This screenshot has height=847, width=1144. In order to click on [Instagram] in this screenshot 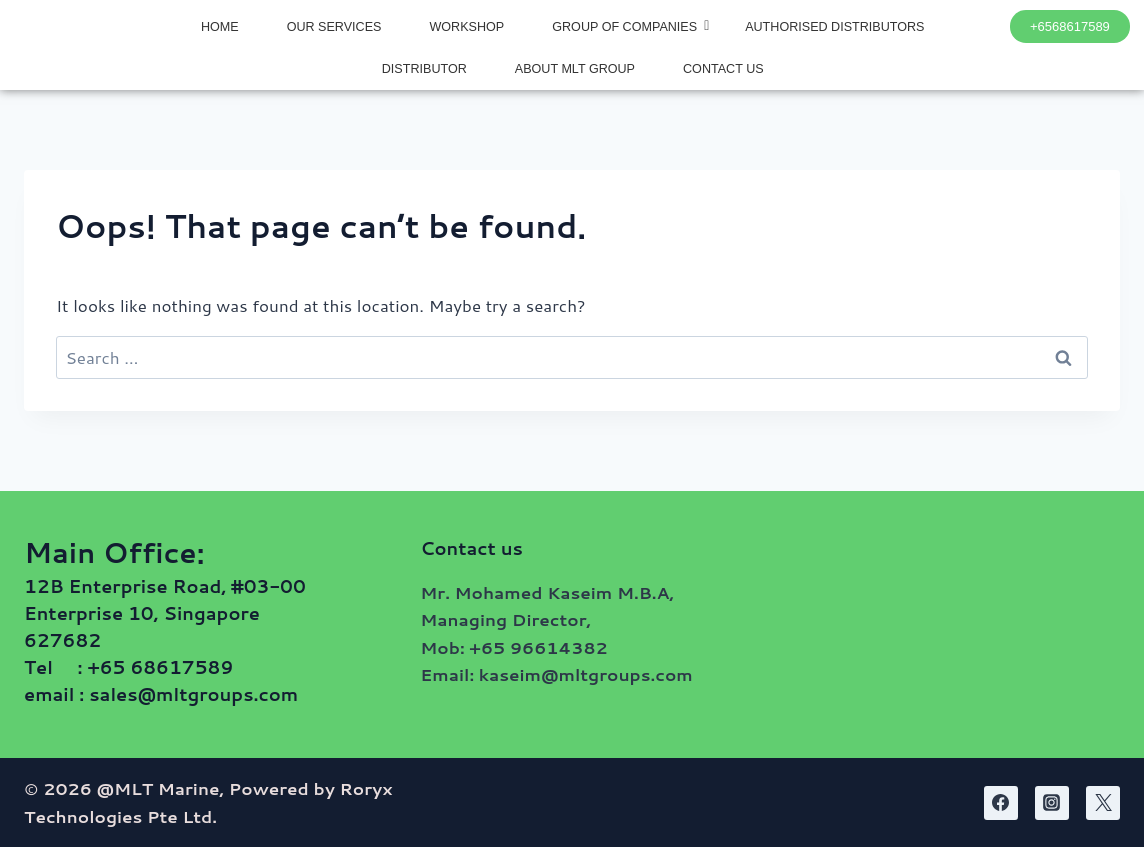, I will do `click(1052, 803)`.